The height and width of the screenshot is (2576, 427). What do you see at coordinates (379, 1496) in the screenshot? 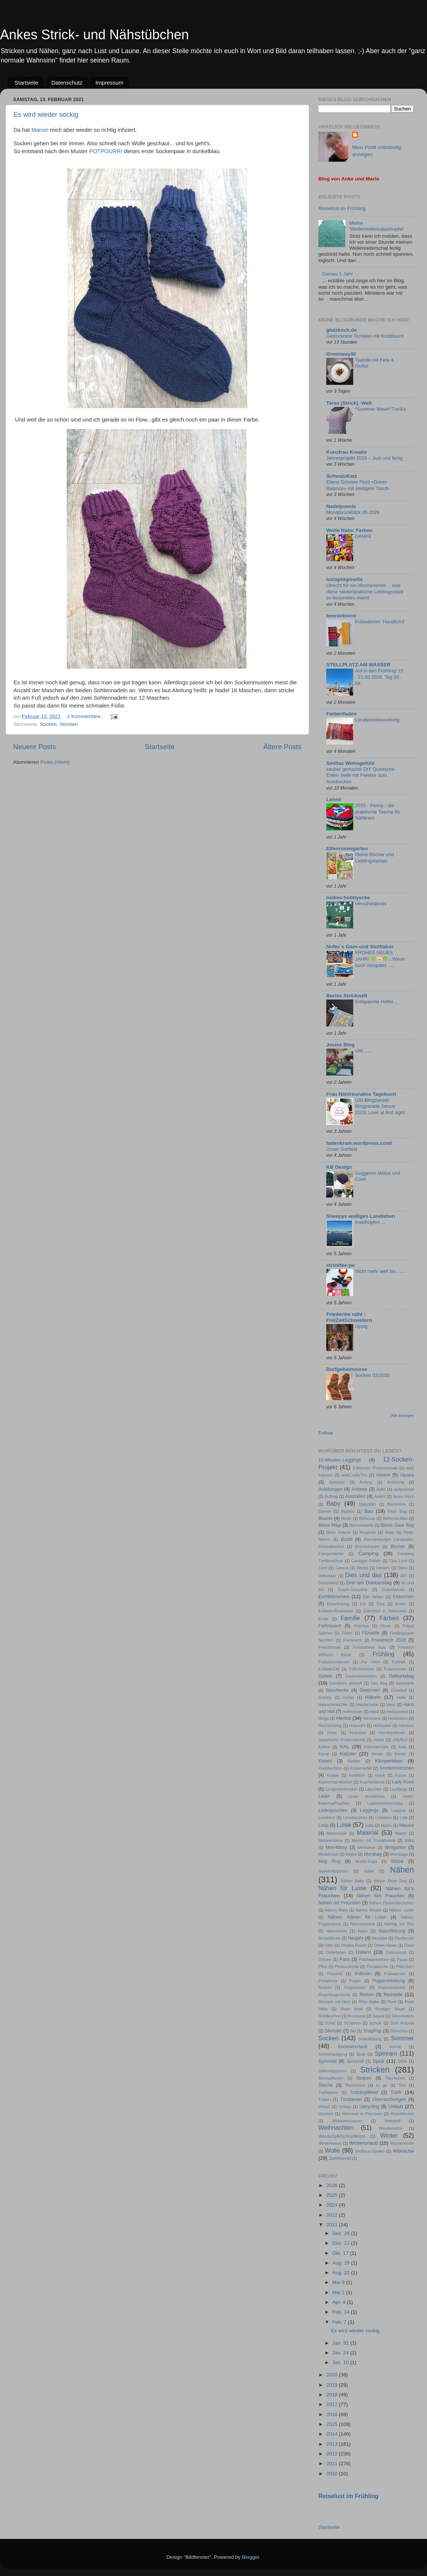
I see `Award` at bounding box center [379, 1496].